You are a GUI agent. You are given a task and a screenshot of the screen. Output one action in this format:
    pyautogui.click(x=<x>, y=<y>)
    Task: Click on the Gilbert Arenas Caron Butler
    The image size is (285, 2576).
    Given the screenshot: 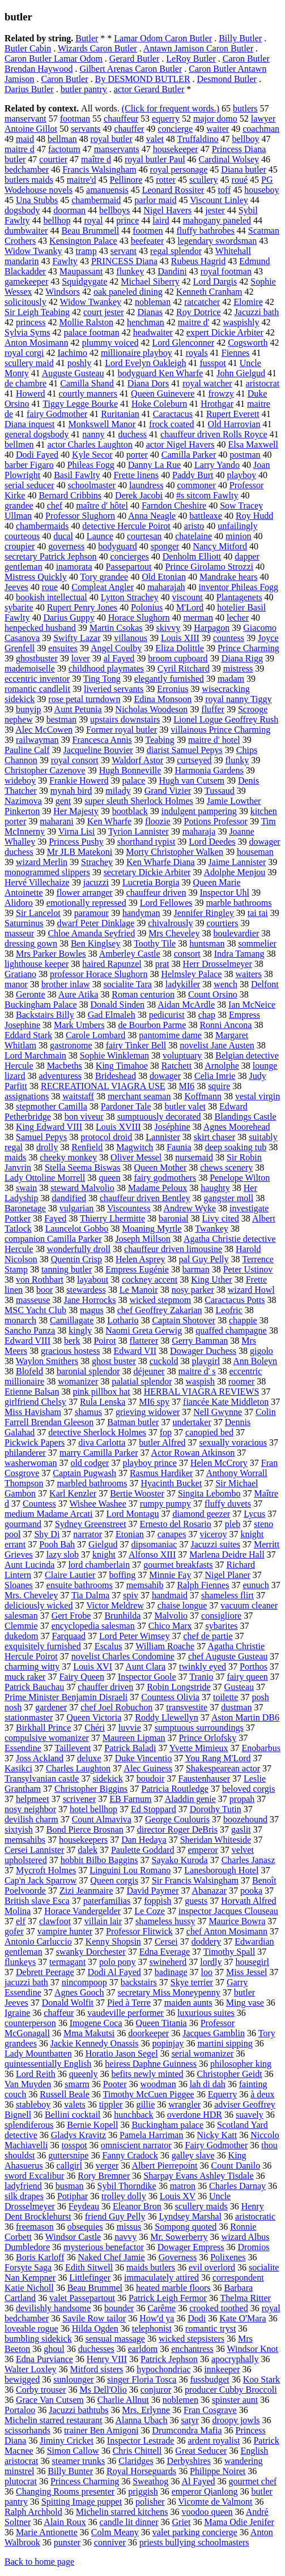 What is the action you would take?
    pyautogui.click(x=130, y=69)
    